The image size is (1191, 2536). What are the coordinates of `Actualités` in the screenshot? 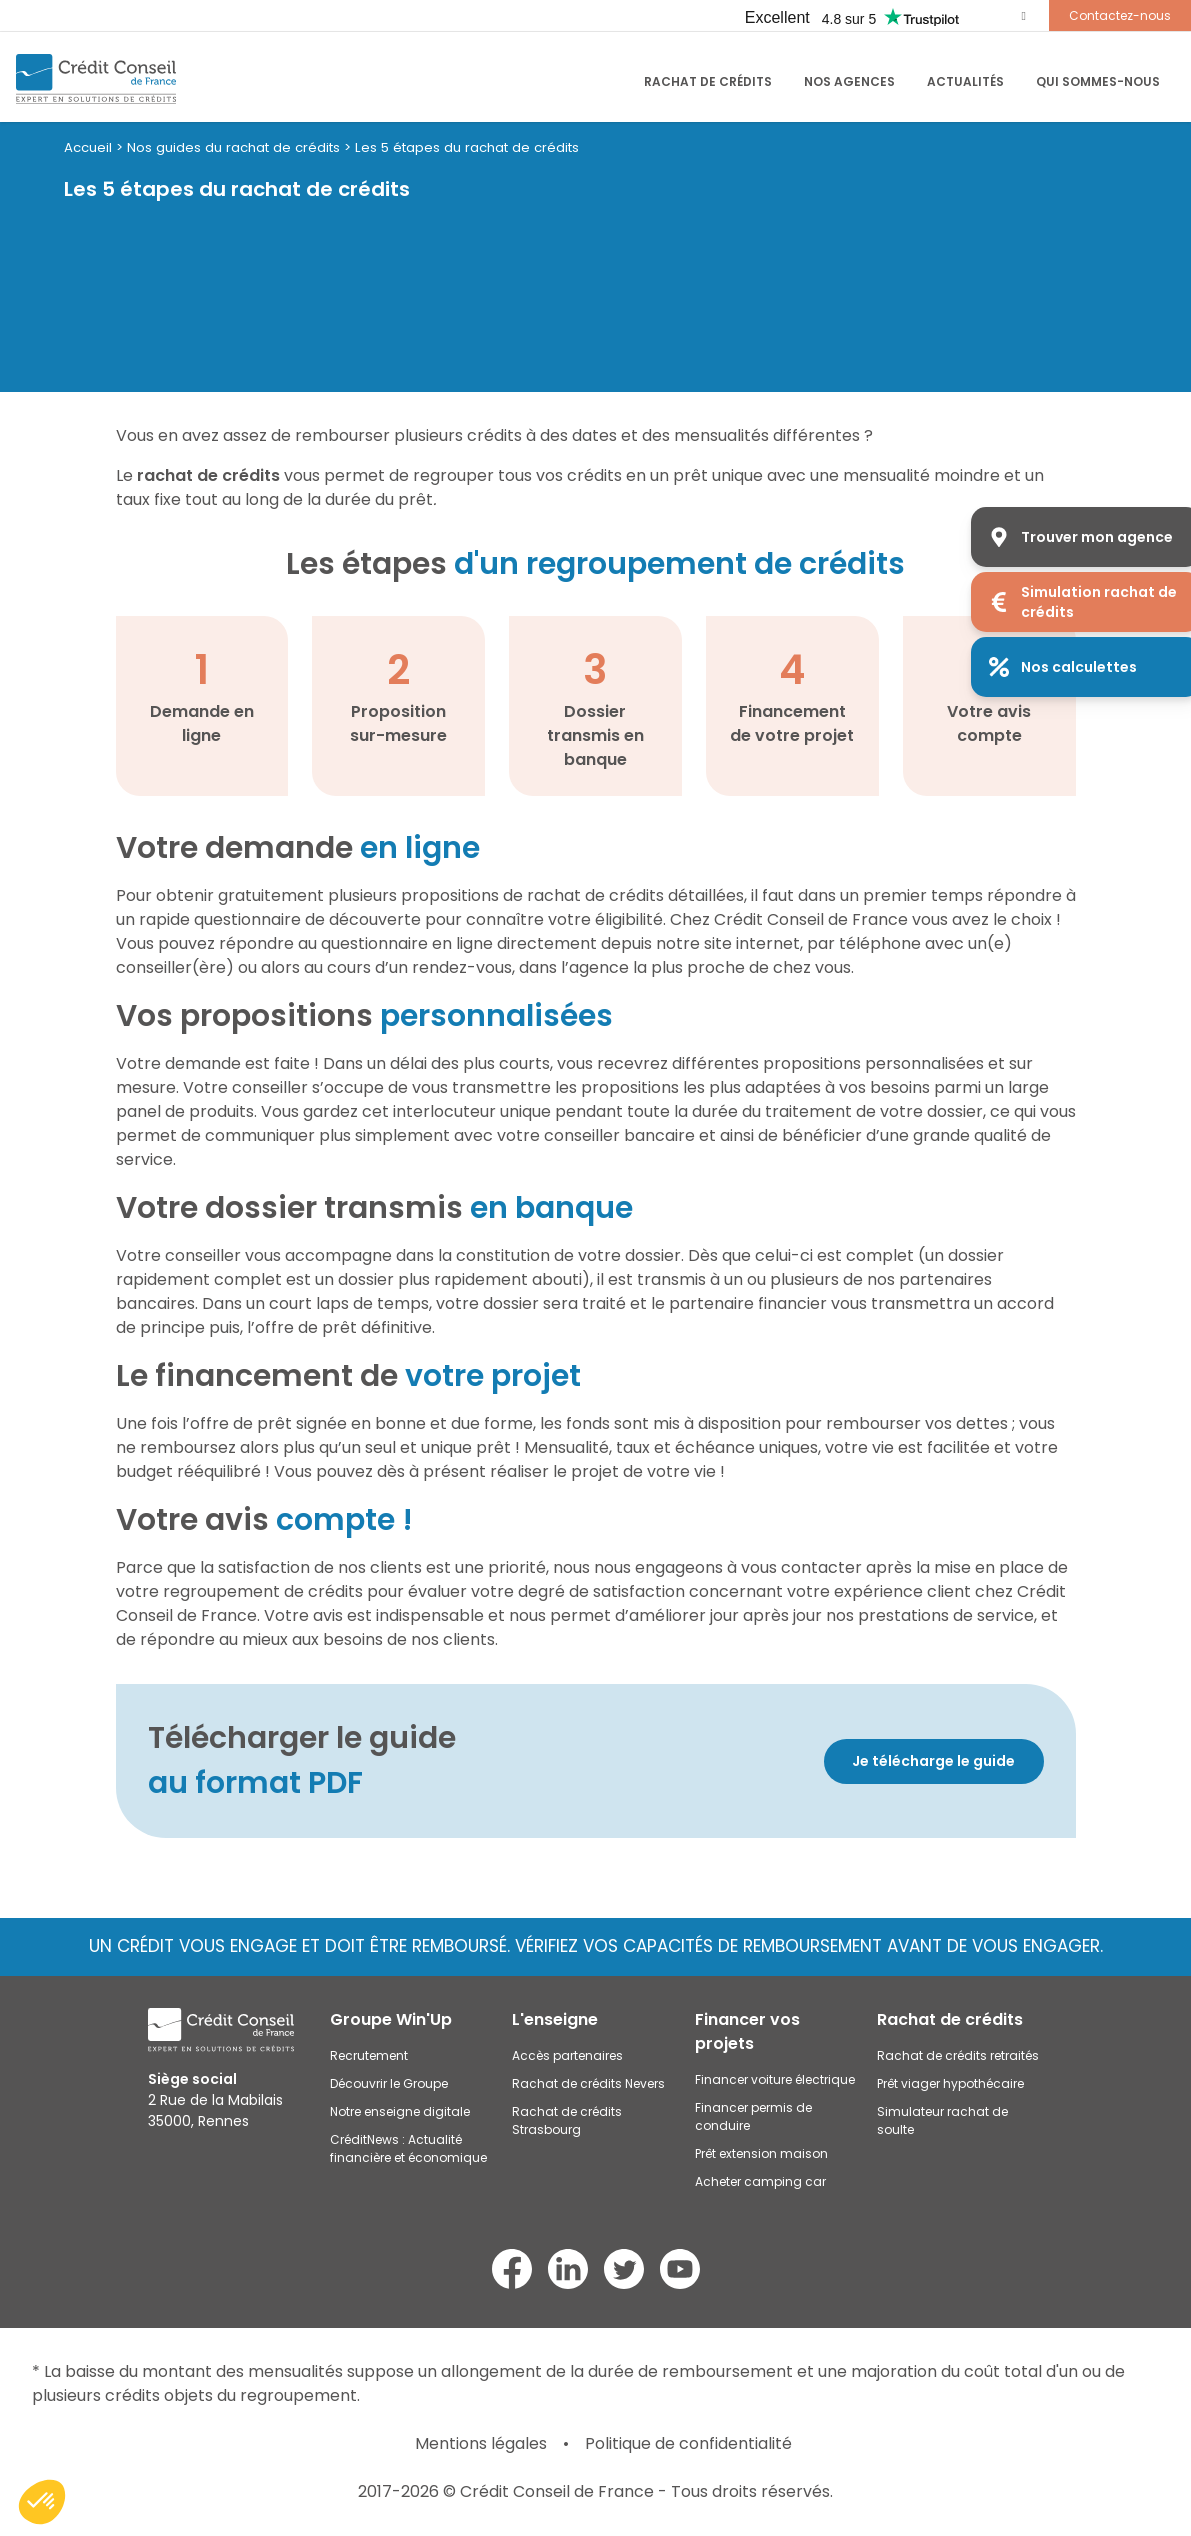 It's located at (965, 81).